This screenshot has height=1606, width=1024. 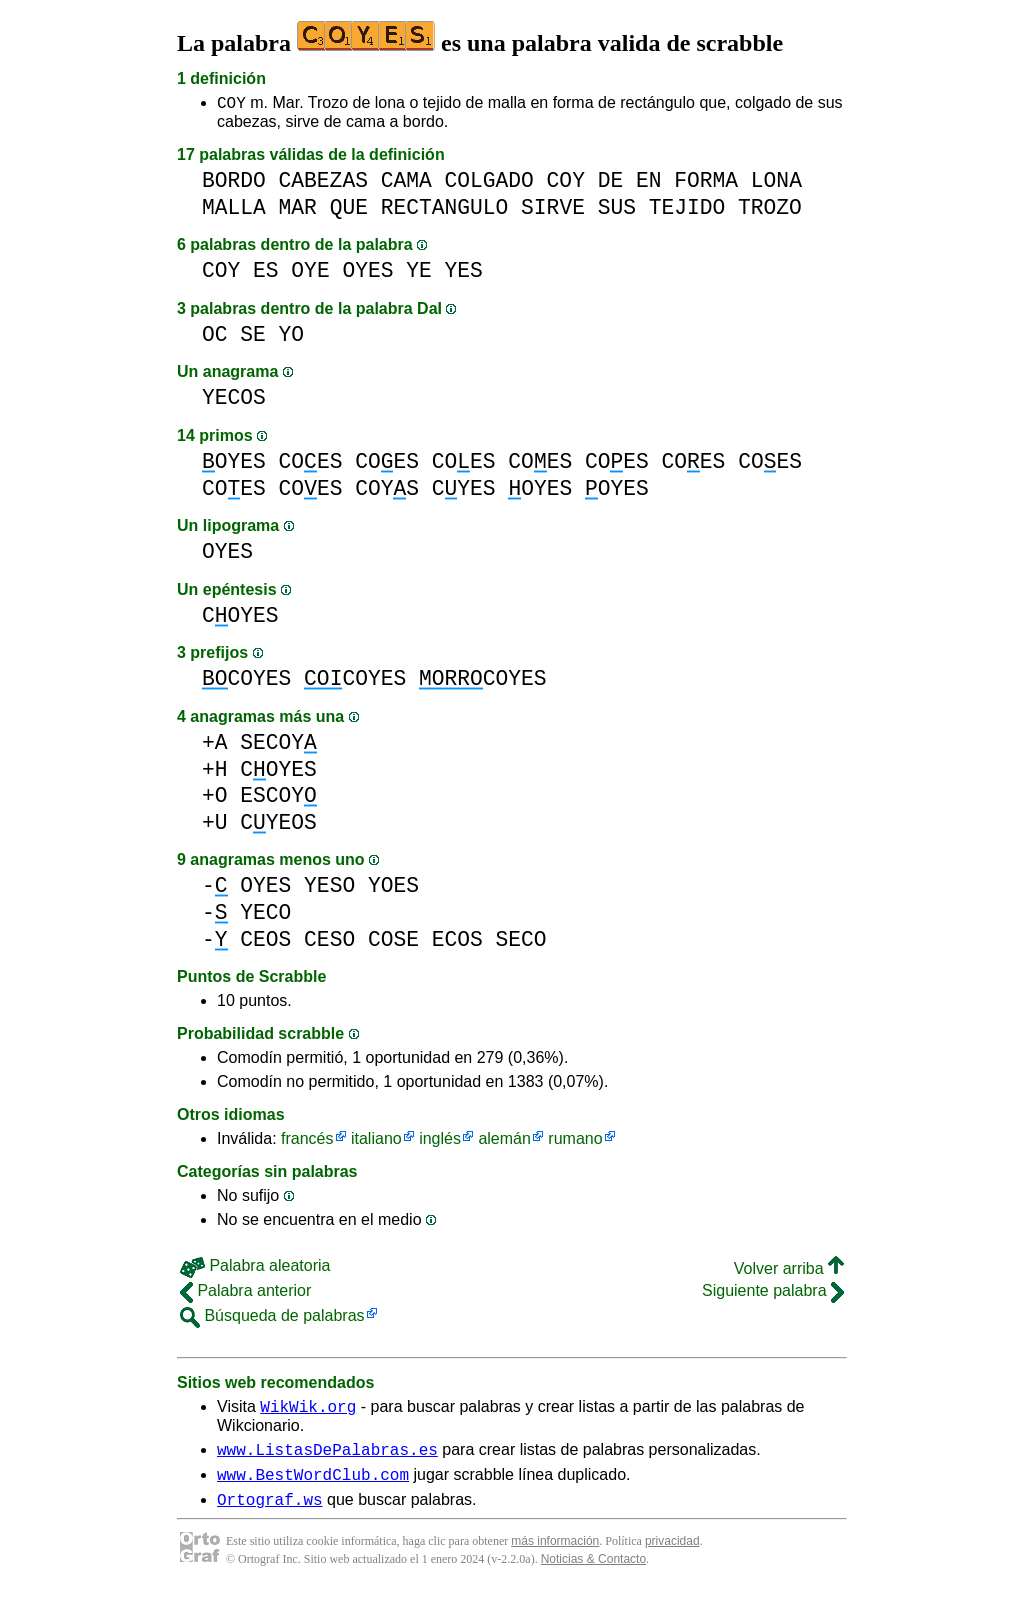 What do you see at coordinates (593, 1574) in the screenshot?
I see `Noticias & Contacto` at bounding box center [593, 1574].